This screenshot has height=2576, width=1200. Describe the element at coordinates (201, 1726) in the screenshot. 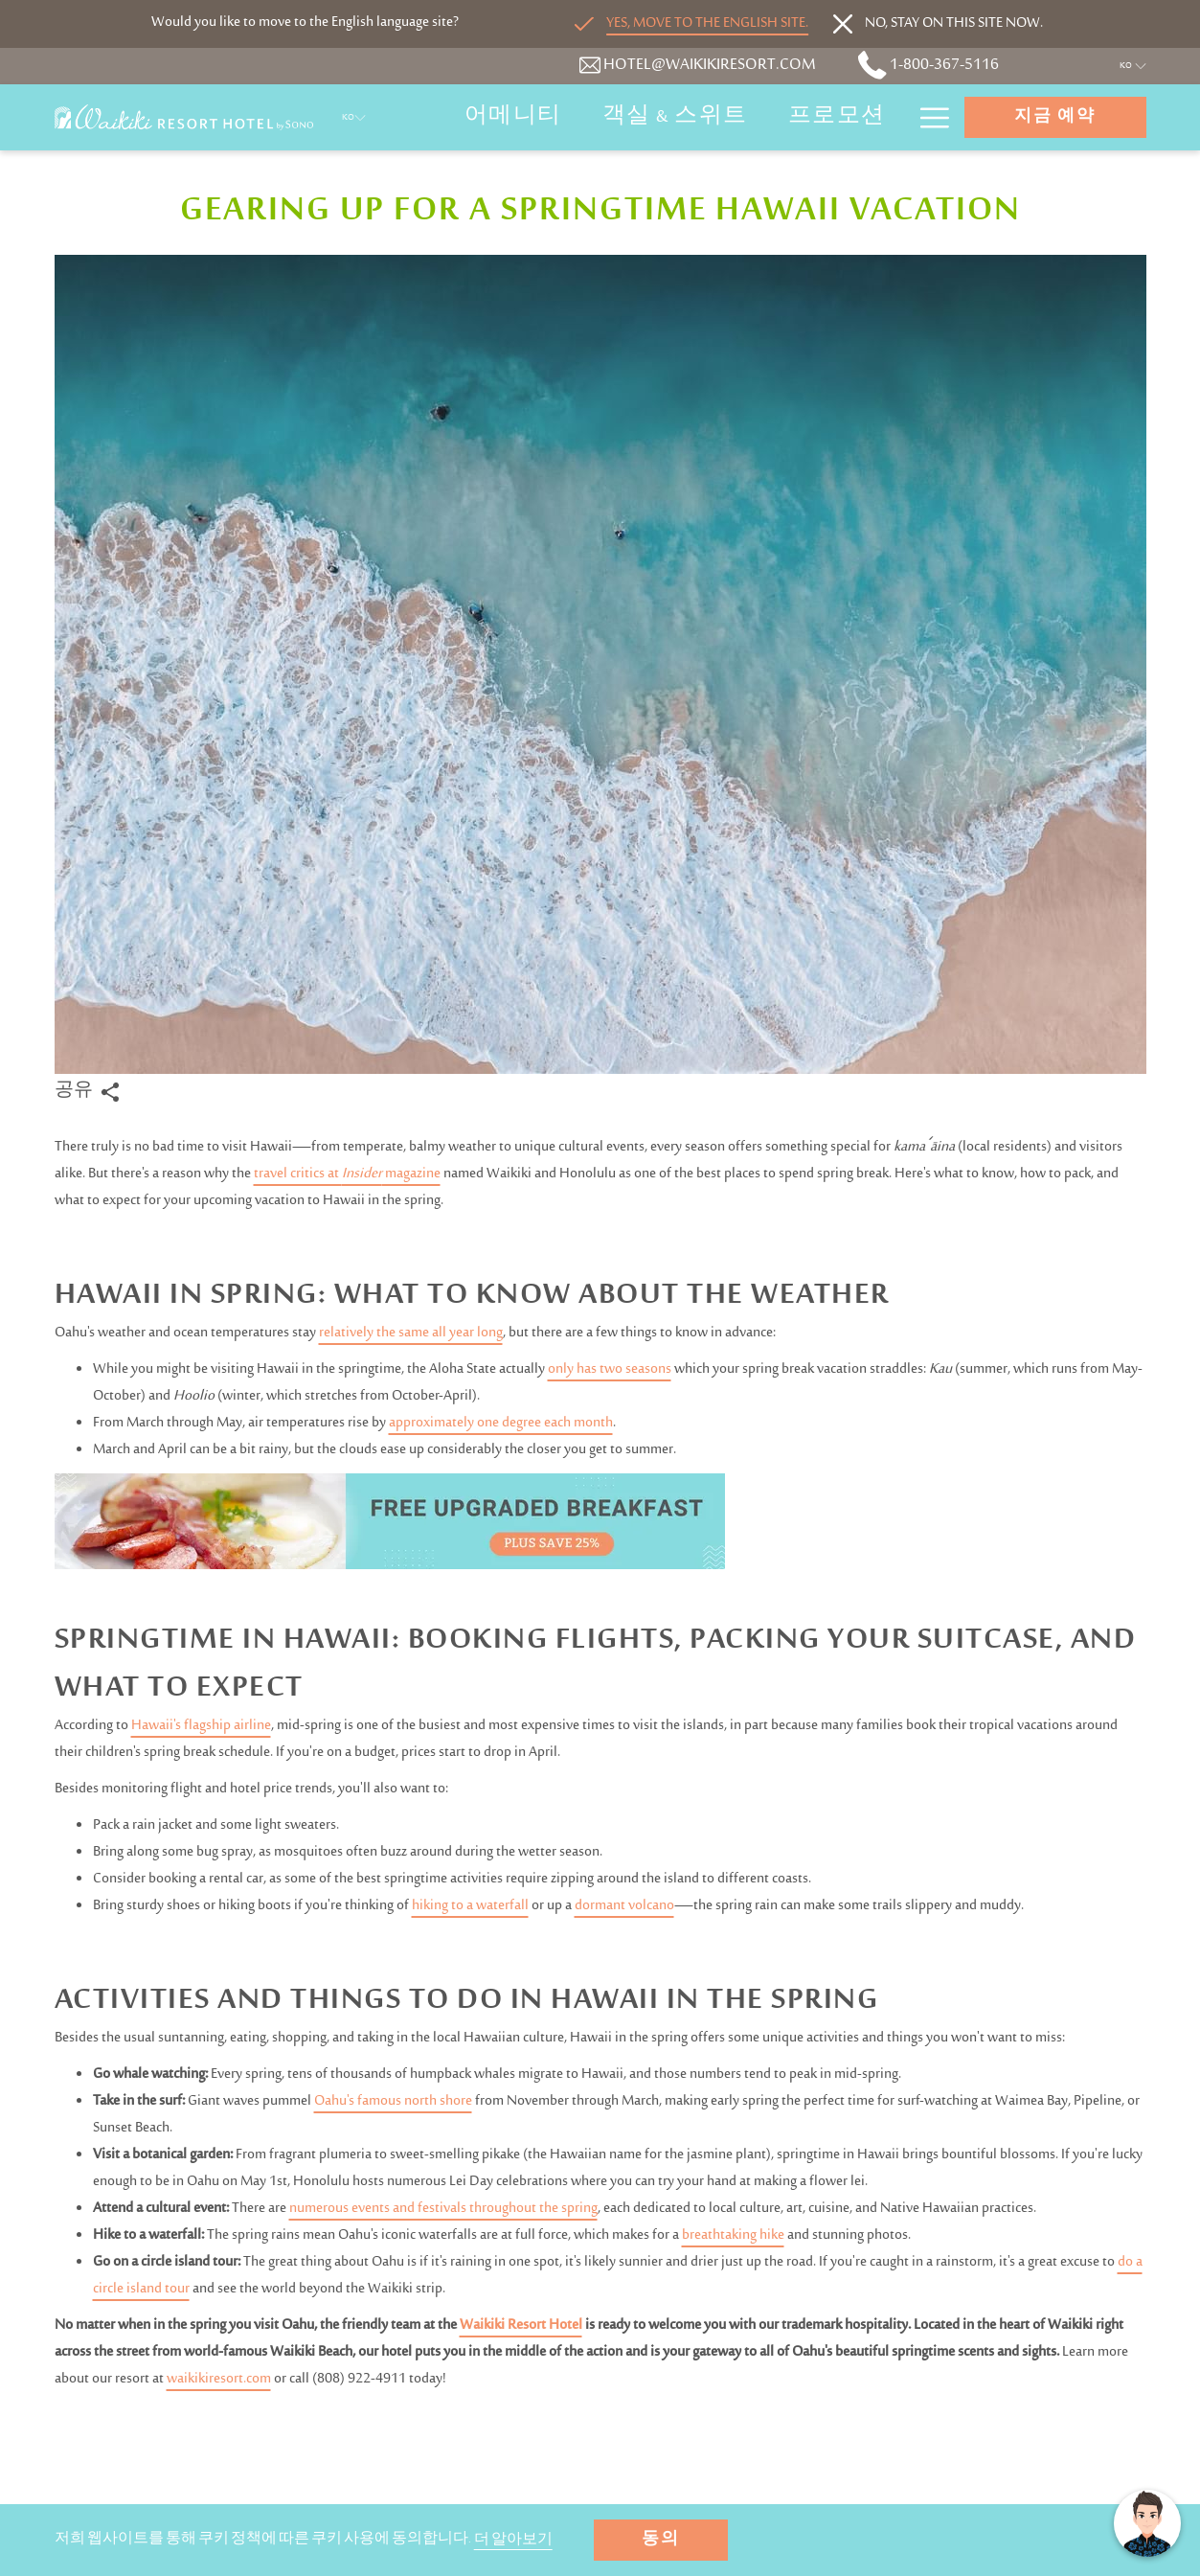

I see `Hawaii's flagship airline` at that location.